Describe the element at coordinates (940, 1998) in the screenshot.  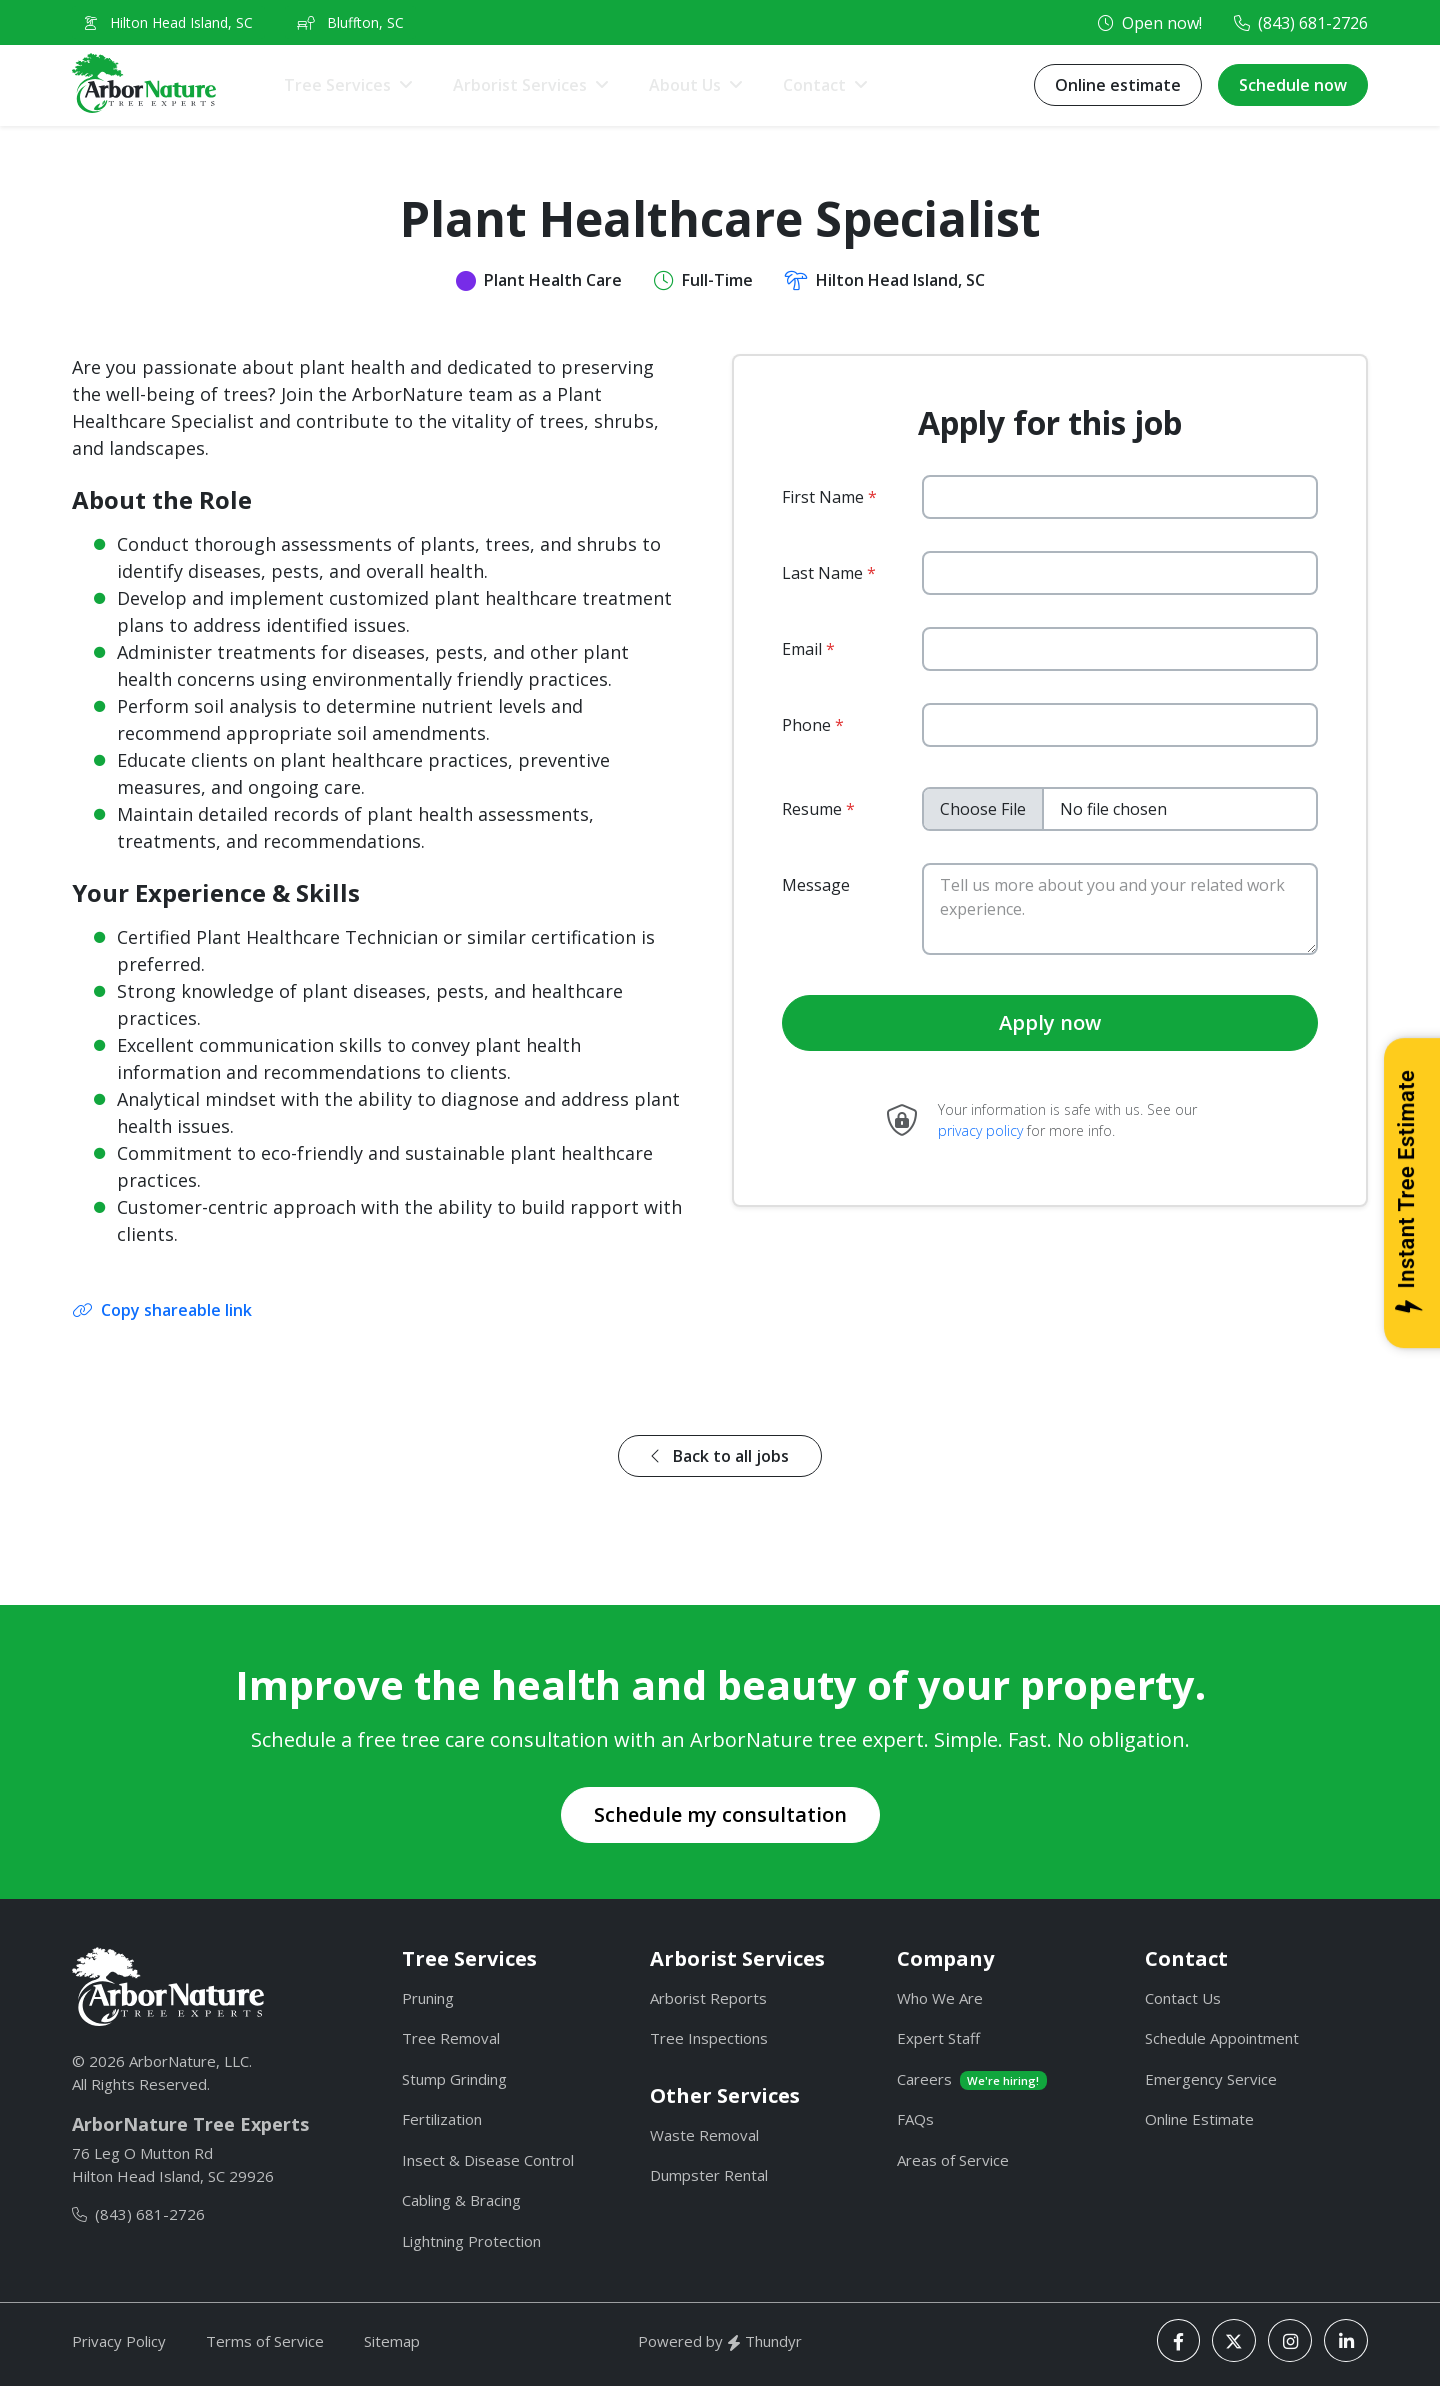
I see `Who We Are` at that location.